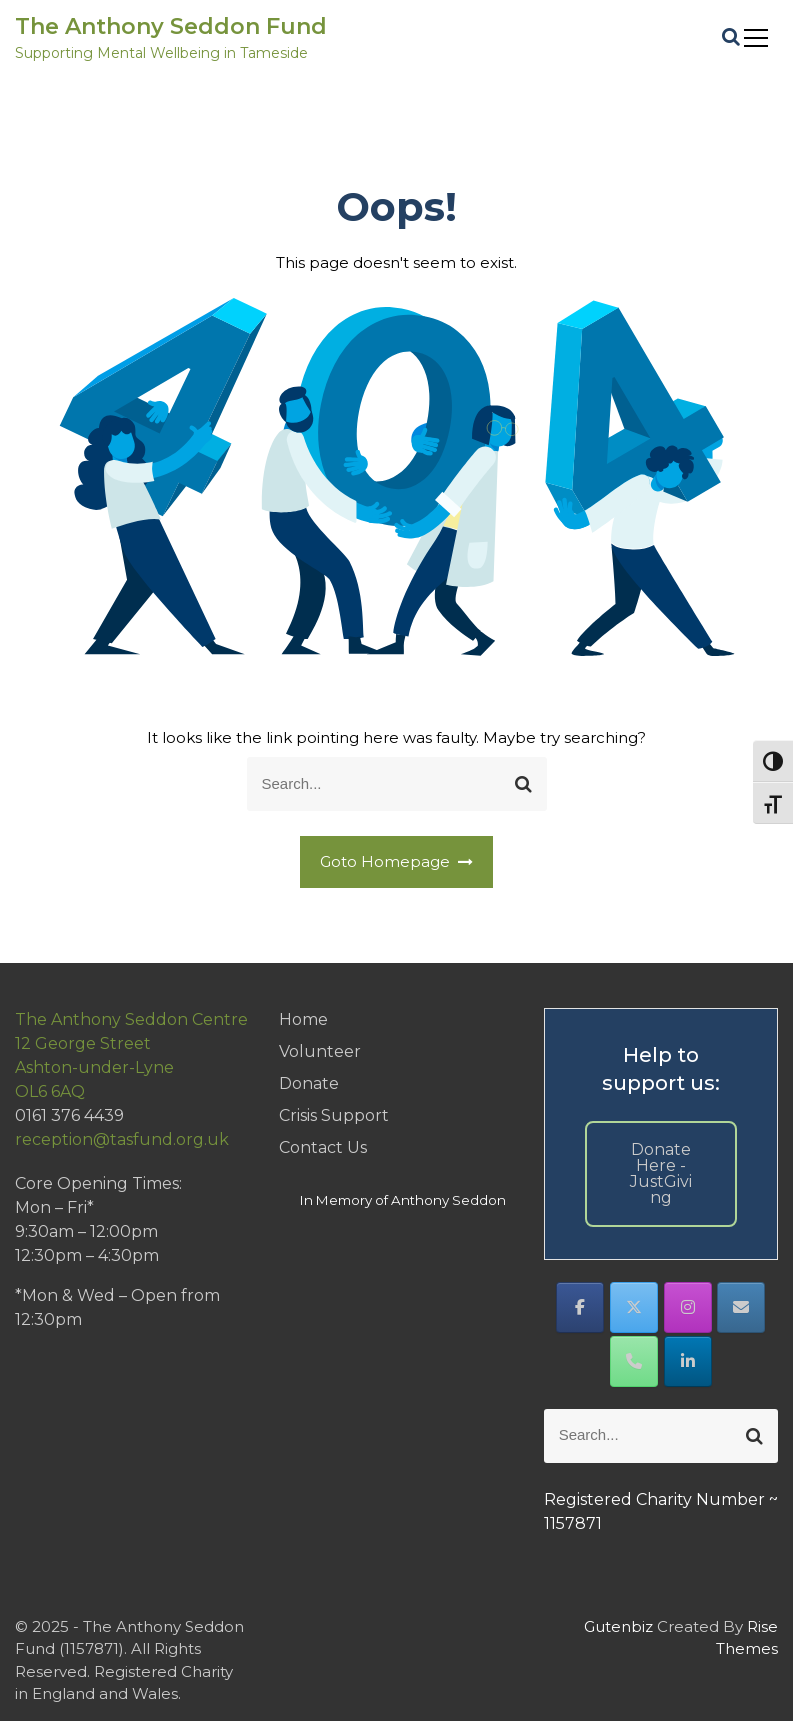 The image size is (793, 1721). I want to click on The Anthony Seddon Fund, so click(171, 26).